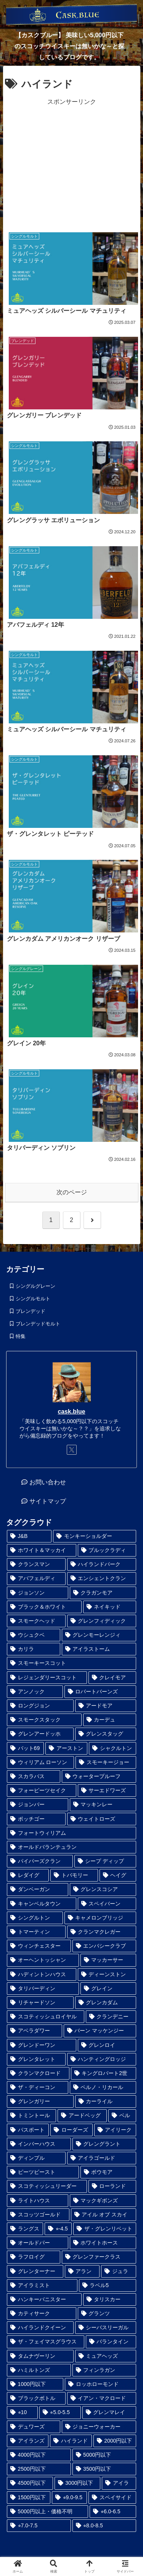  Describe the element at coordinates (33, 2427) in the screenshot. I see `[デュワーズ (9個の項目)]` at that location.